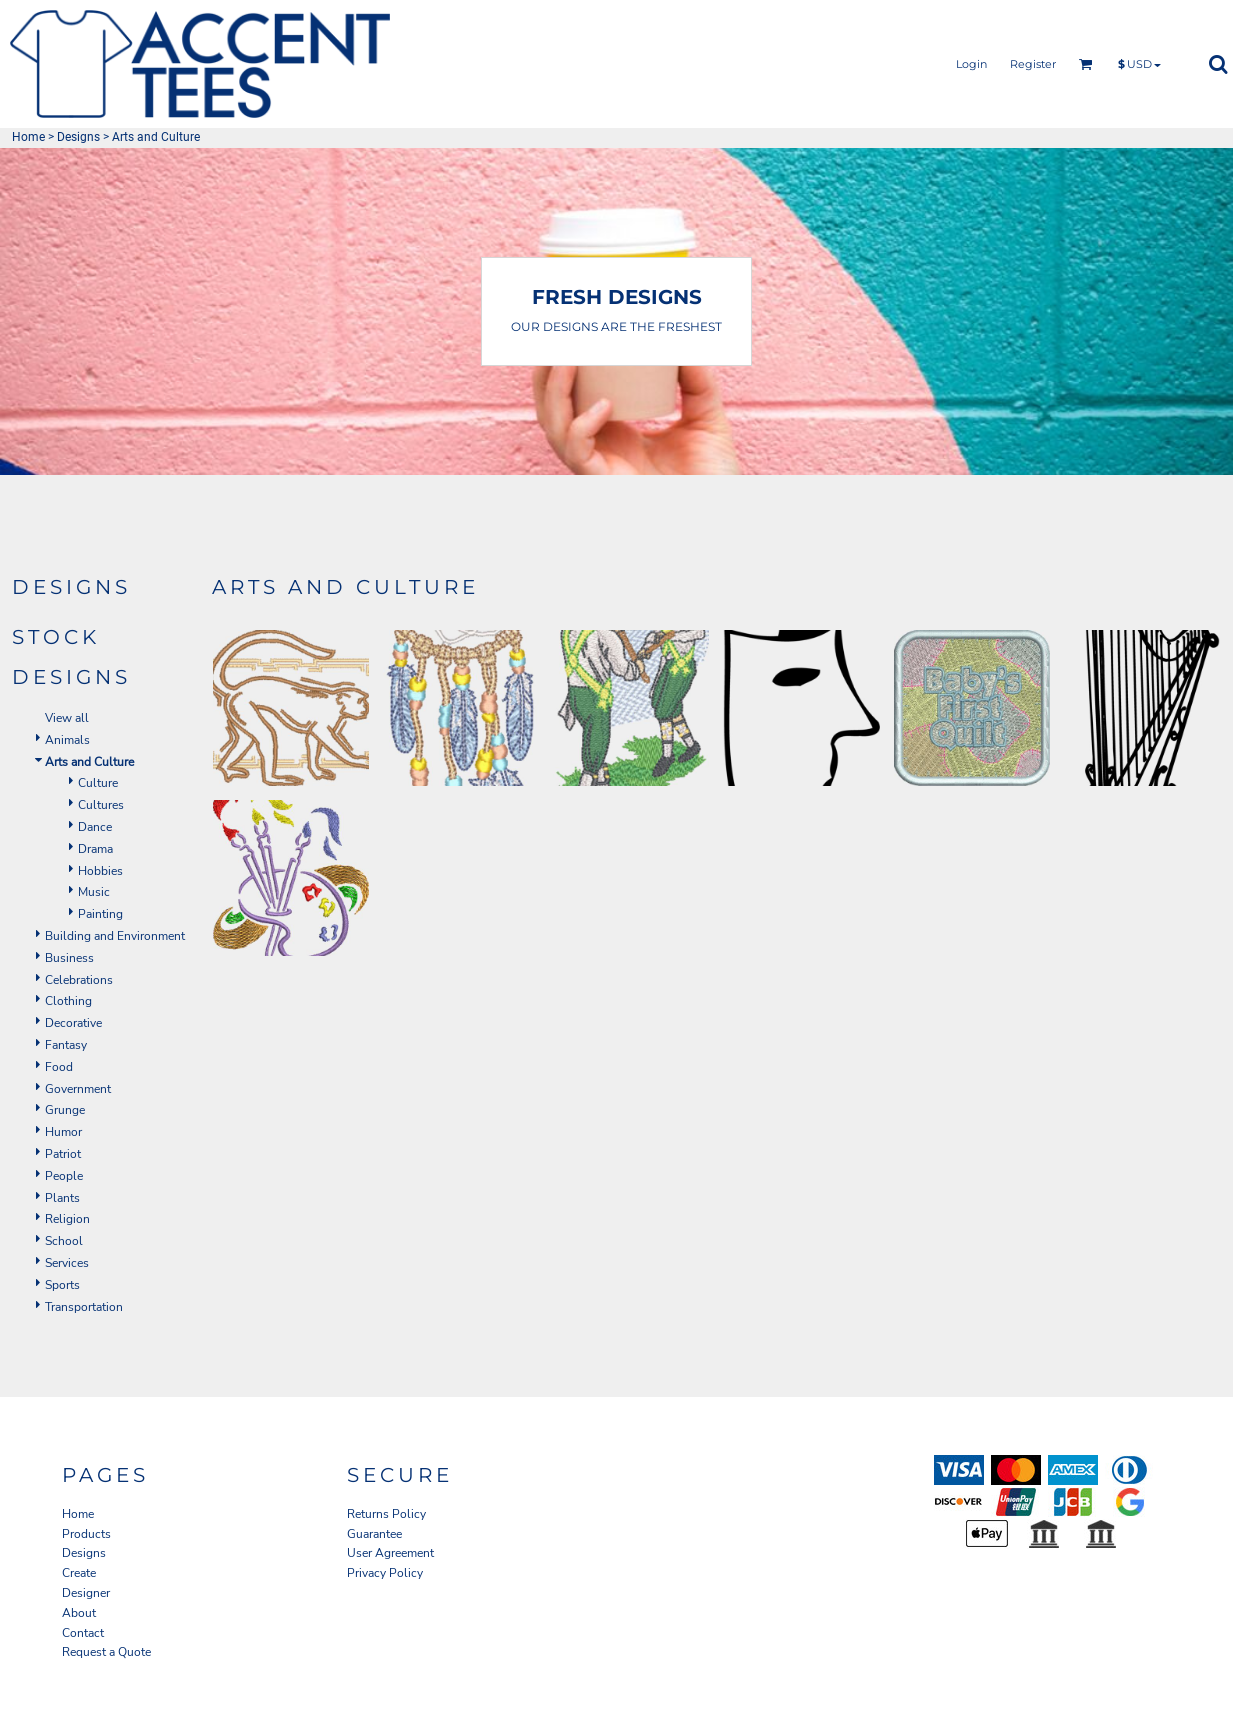 The width and height of the screenshot is (1233, 1721). What do you see at coordinates (63, 1132) in the screenshot?
I see `Humor` at bounding box center [63, 1132].